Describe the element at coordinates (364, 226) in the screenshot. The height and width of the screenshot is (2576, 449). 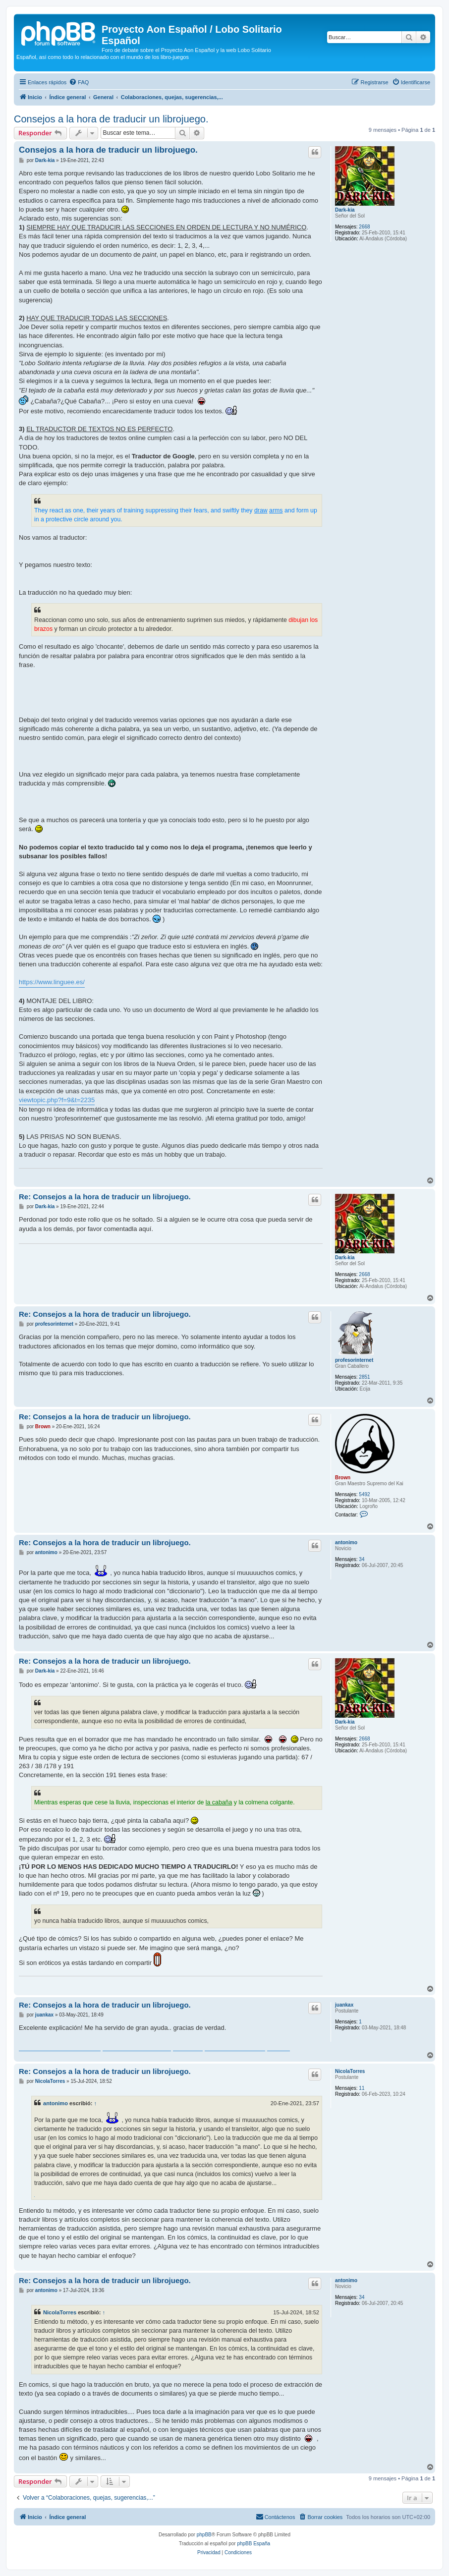
I see `2668` at that location.